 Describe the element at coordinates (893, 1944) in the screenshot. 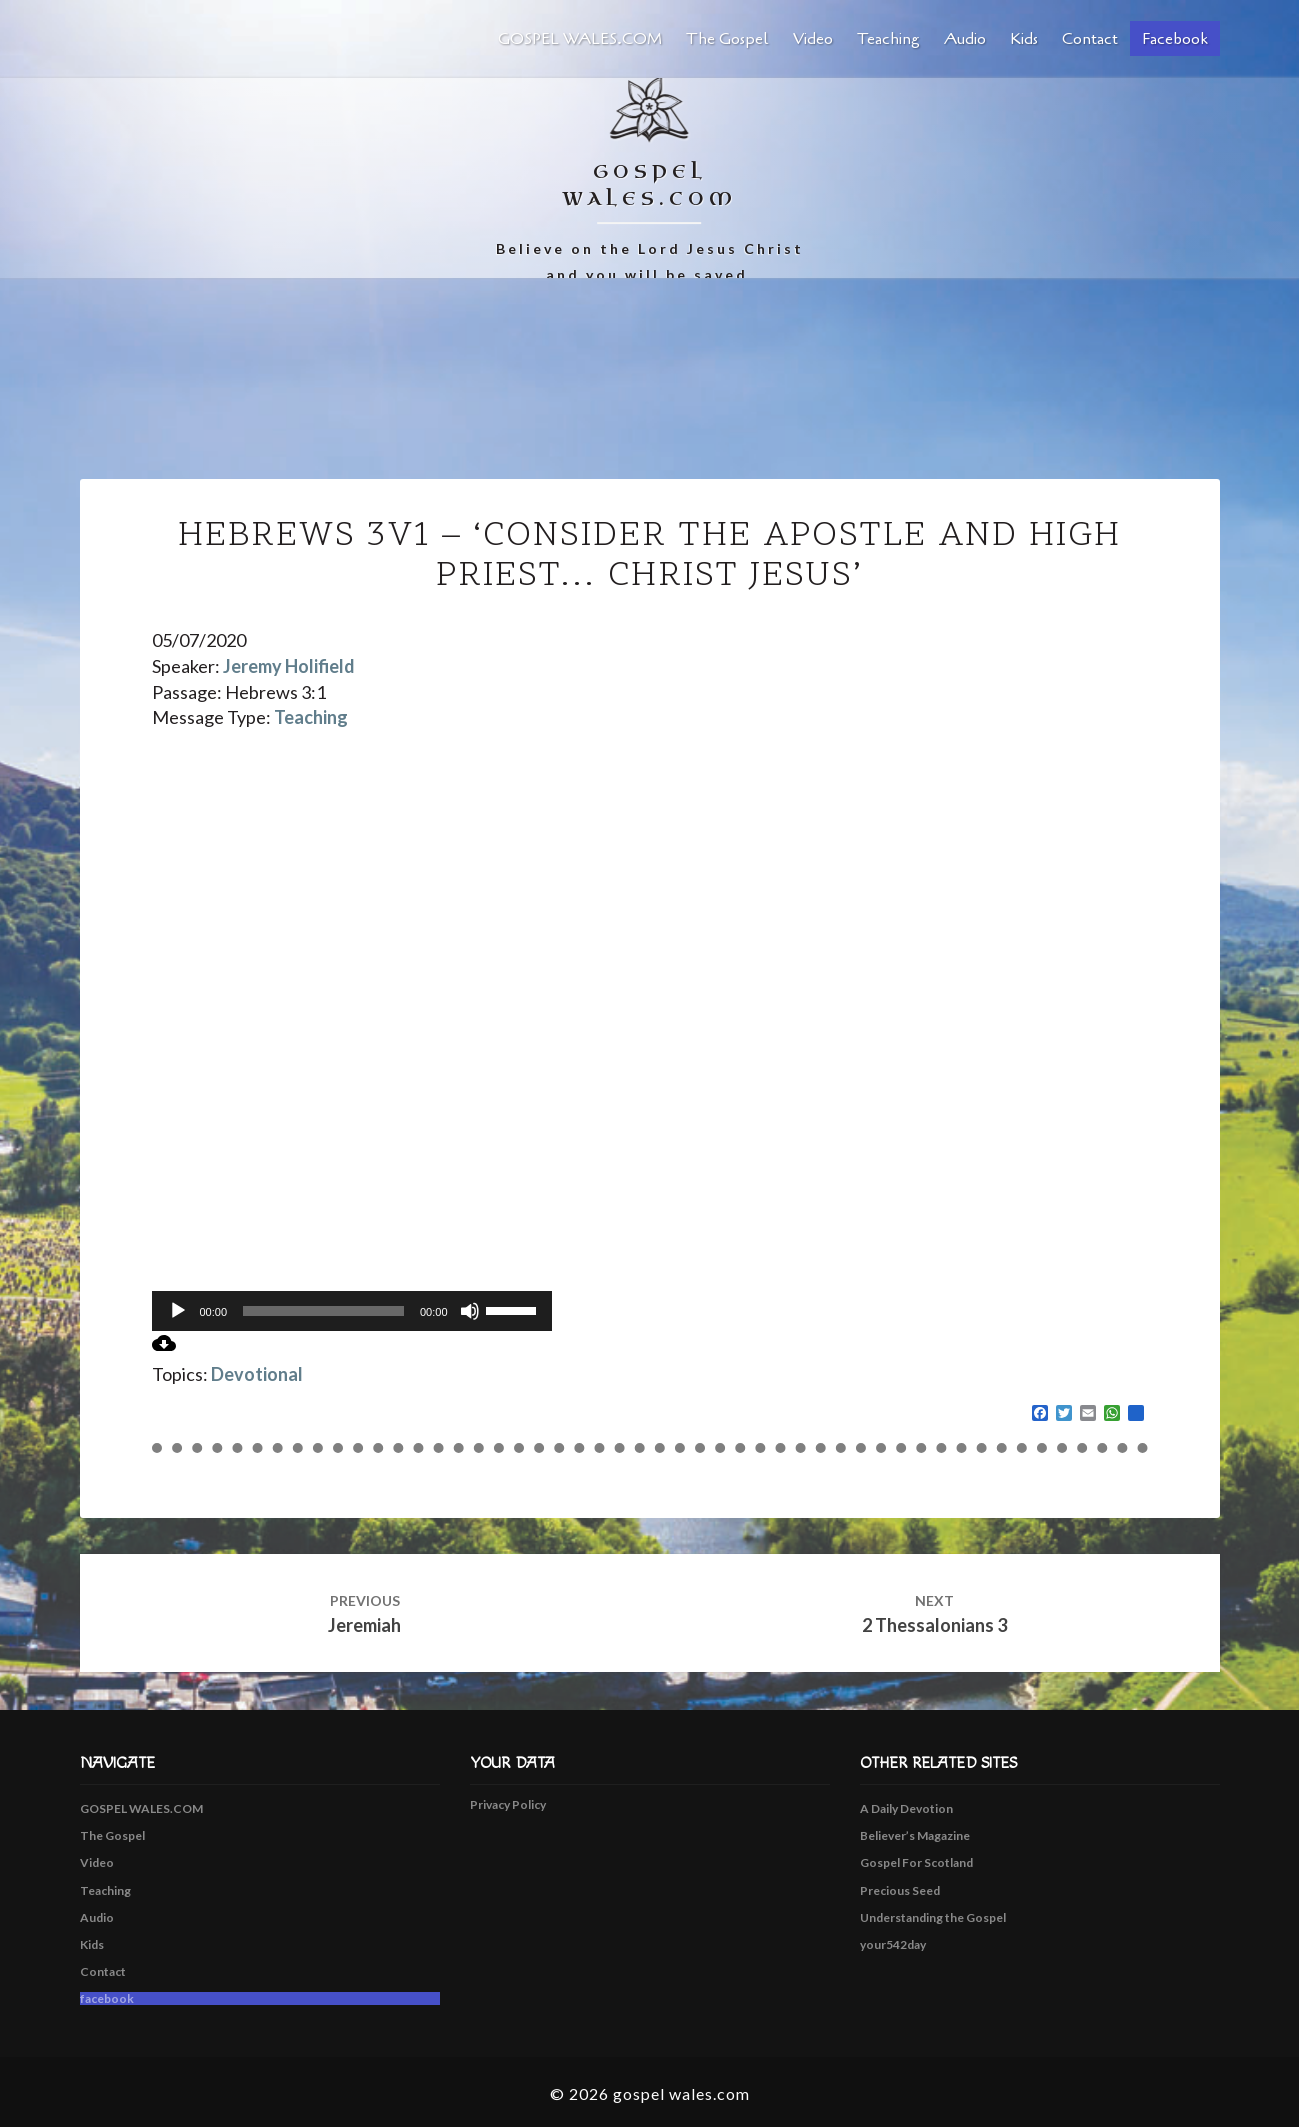

I see `your542day` at that location.